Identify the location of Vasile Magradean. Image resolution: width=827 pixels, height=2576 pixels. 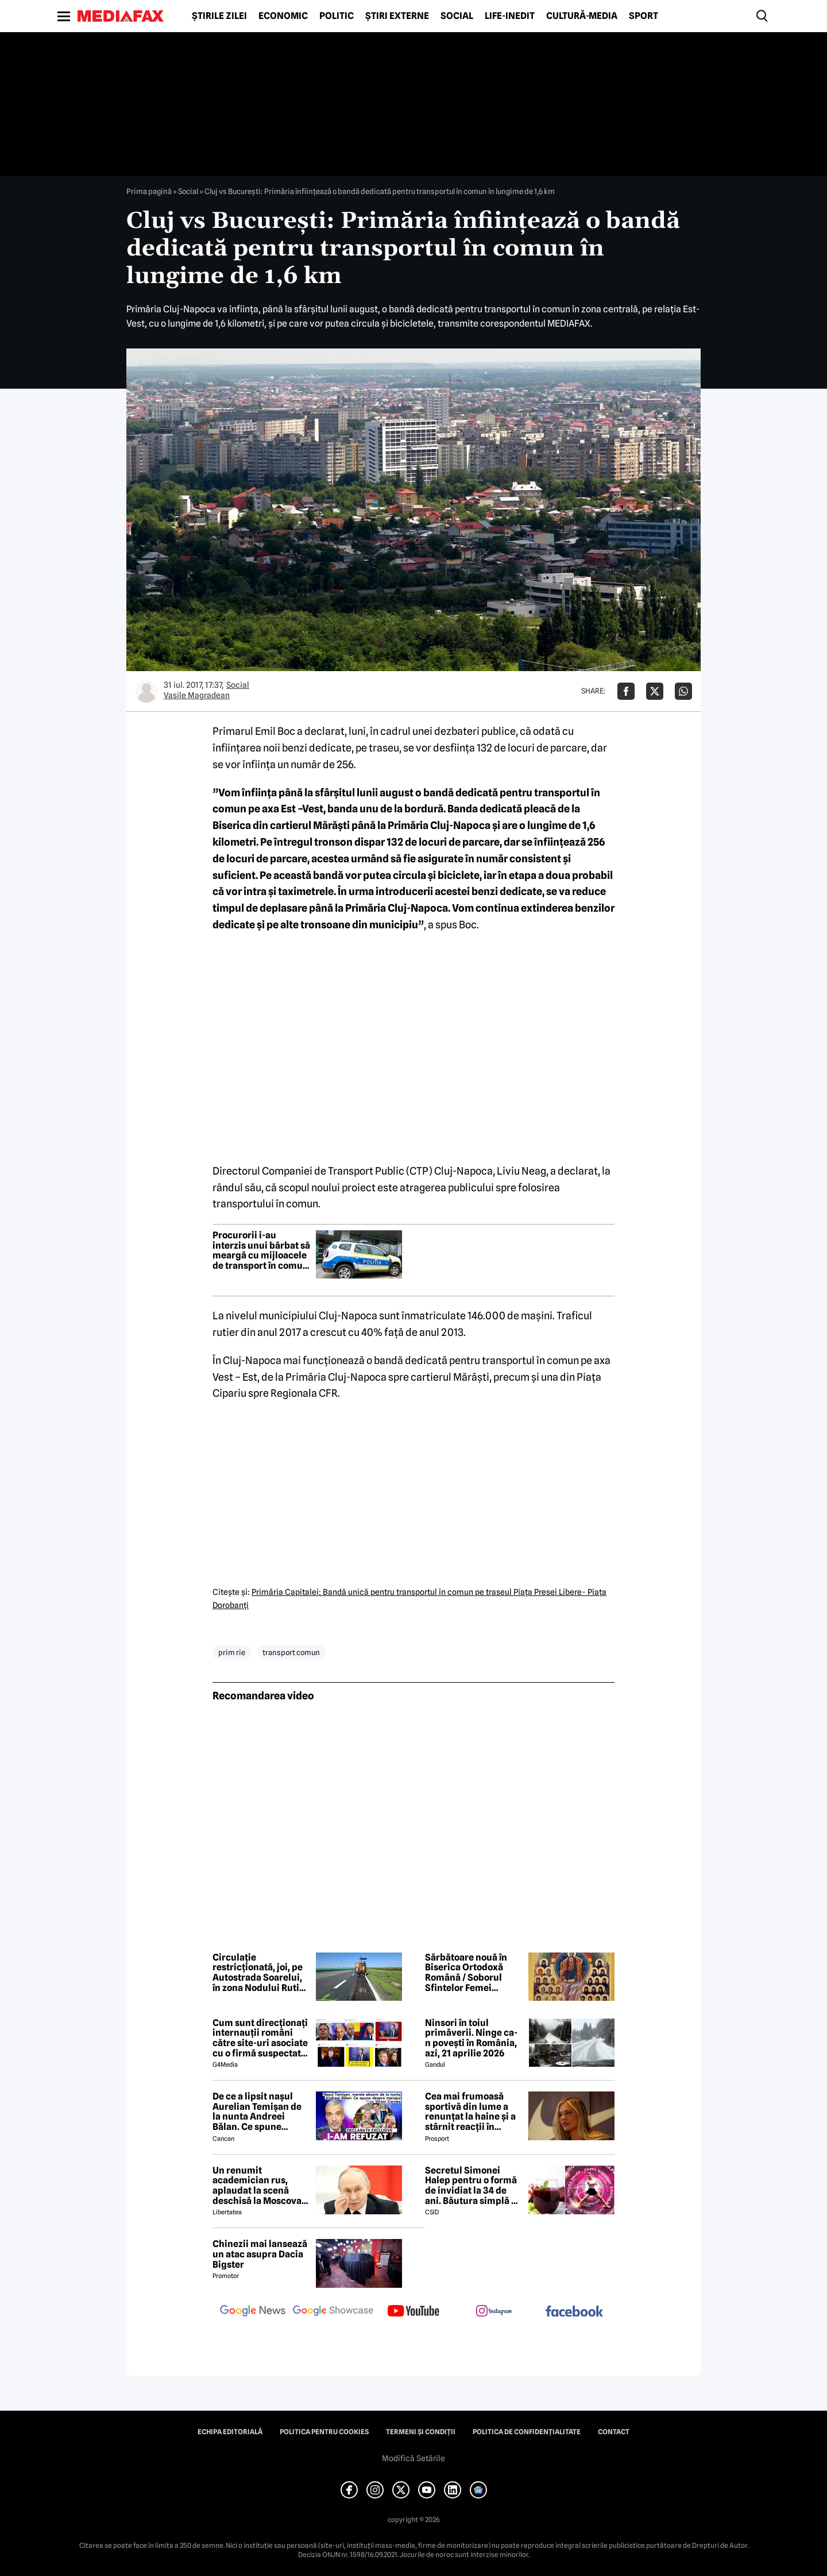
(197, 695).